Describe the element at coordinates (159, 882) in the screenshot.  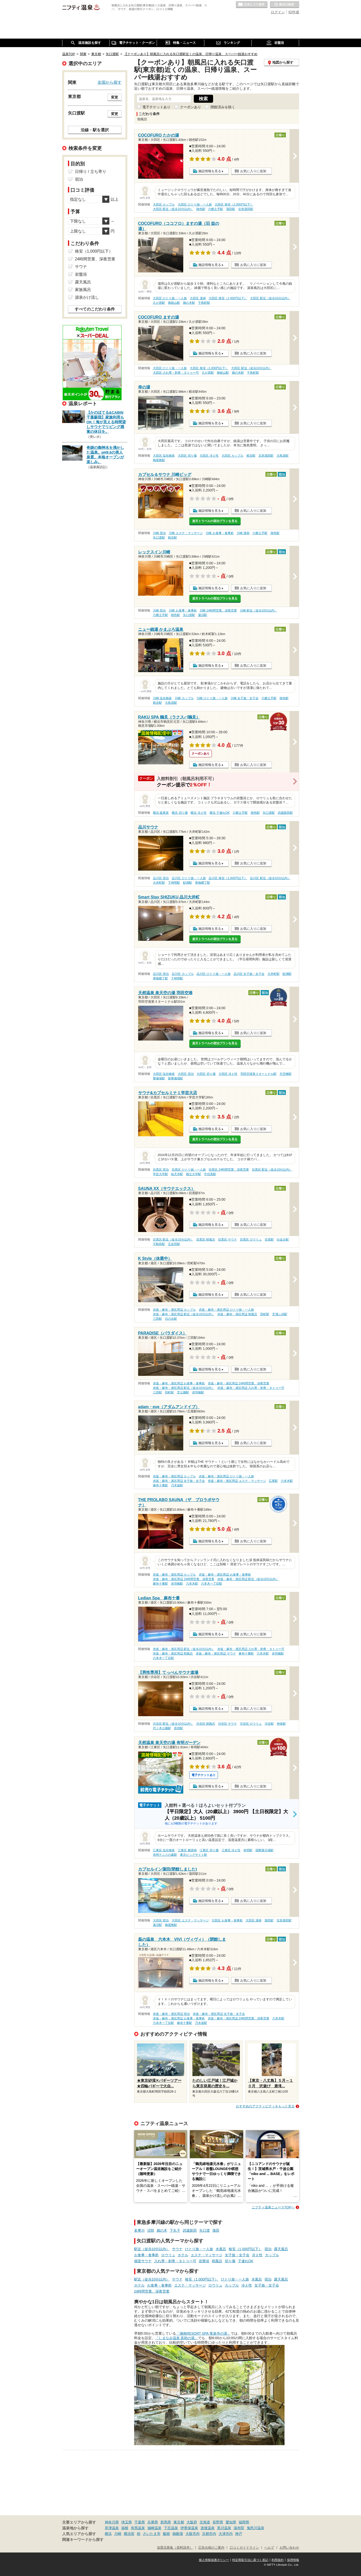
I see `大井町駅` at that location.